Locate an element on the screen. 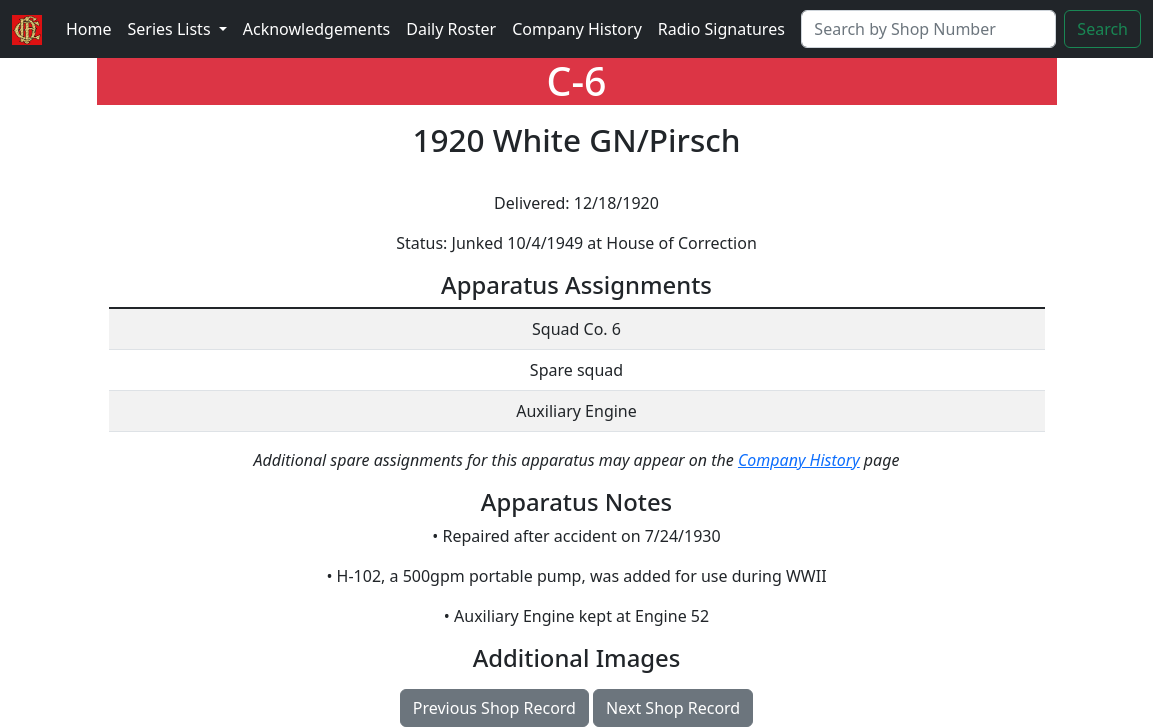 This screenshot has height=727, width=1153. Daily Roster is located at coordinates (451, 29).